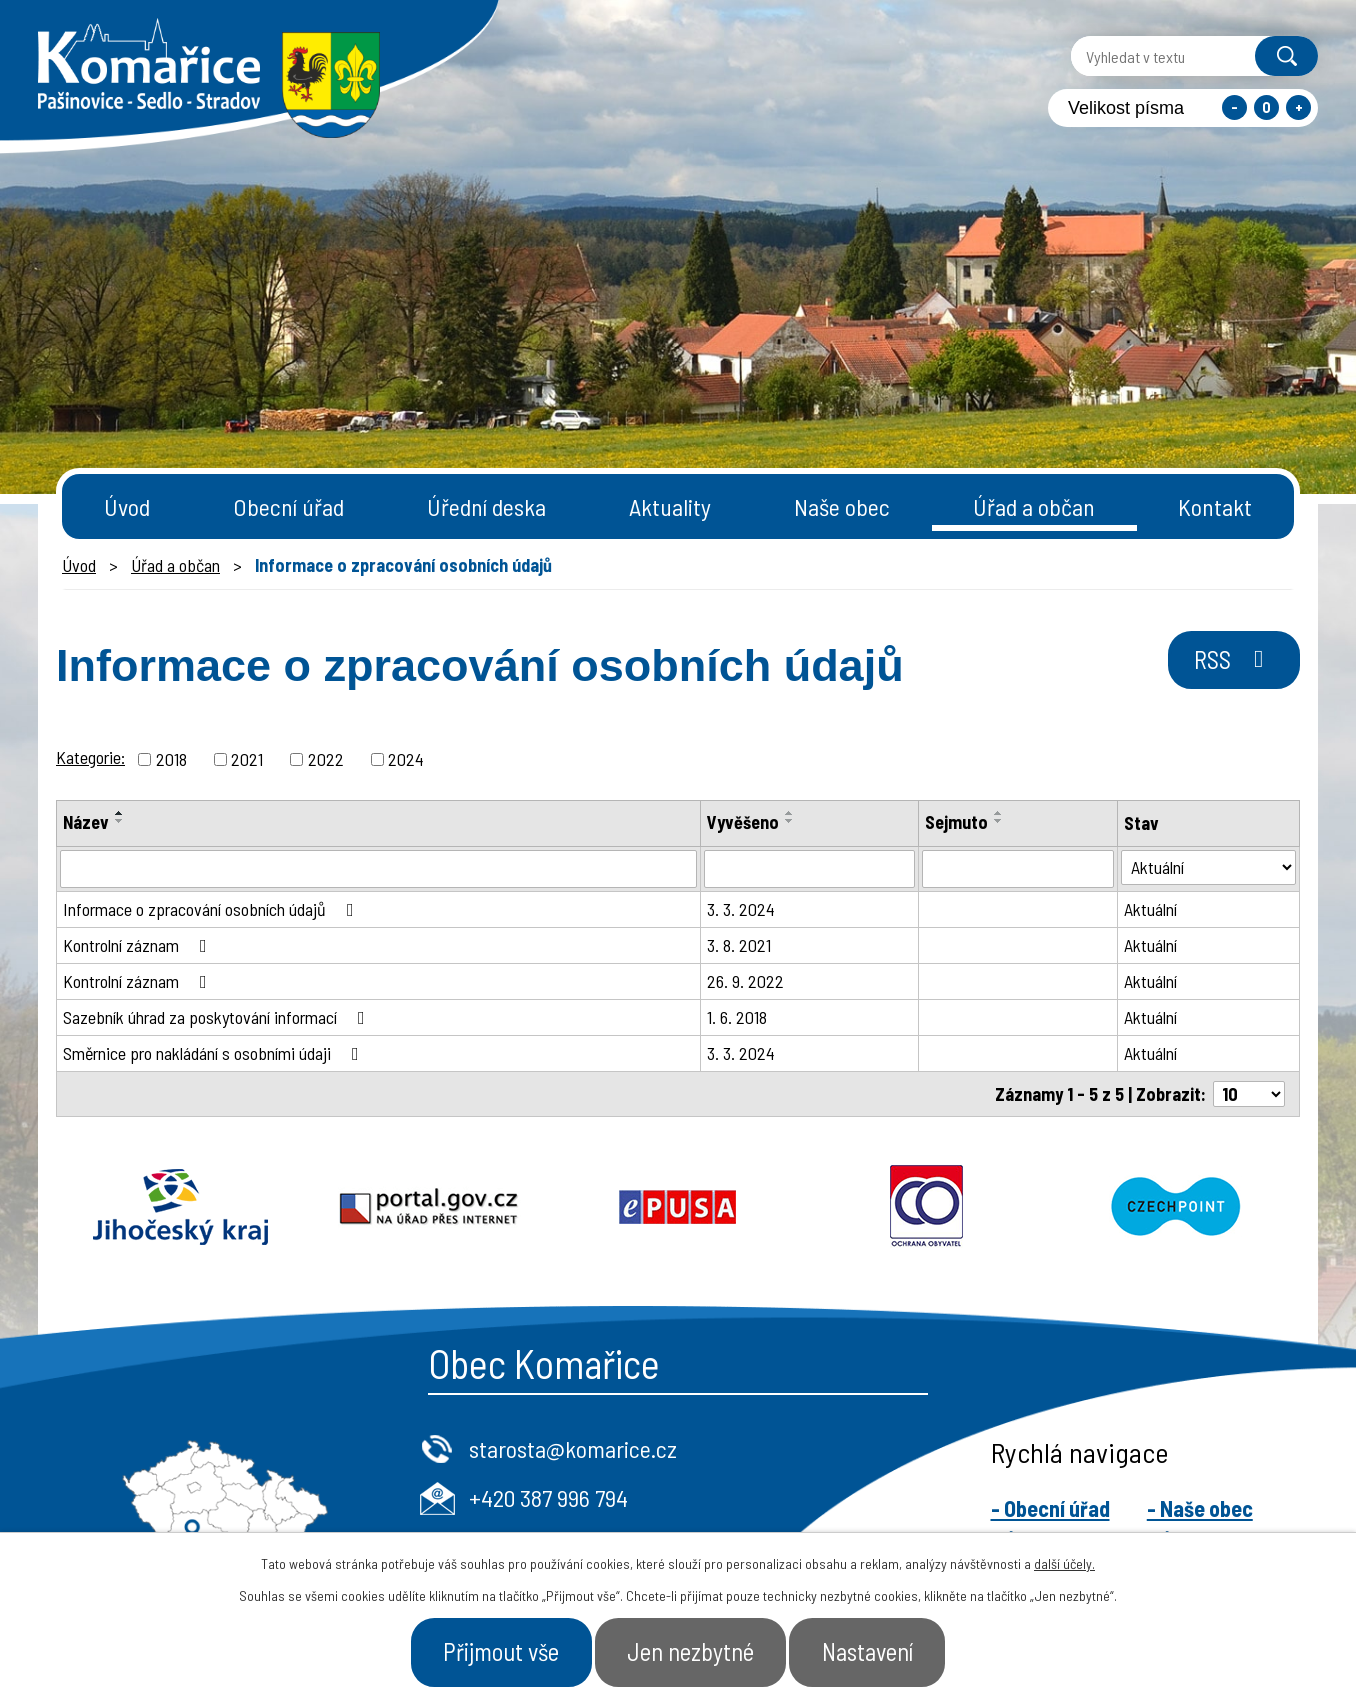 The height and width of the screenshot is (1697, 1356). What do you see at coordinates (486, 506) in the screenshot?
I see `Úřední deska` at bounding box center [486, 506].